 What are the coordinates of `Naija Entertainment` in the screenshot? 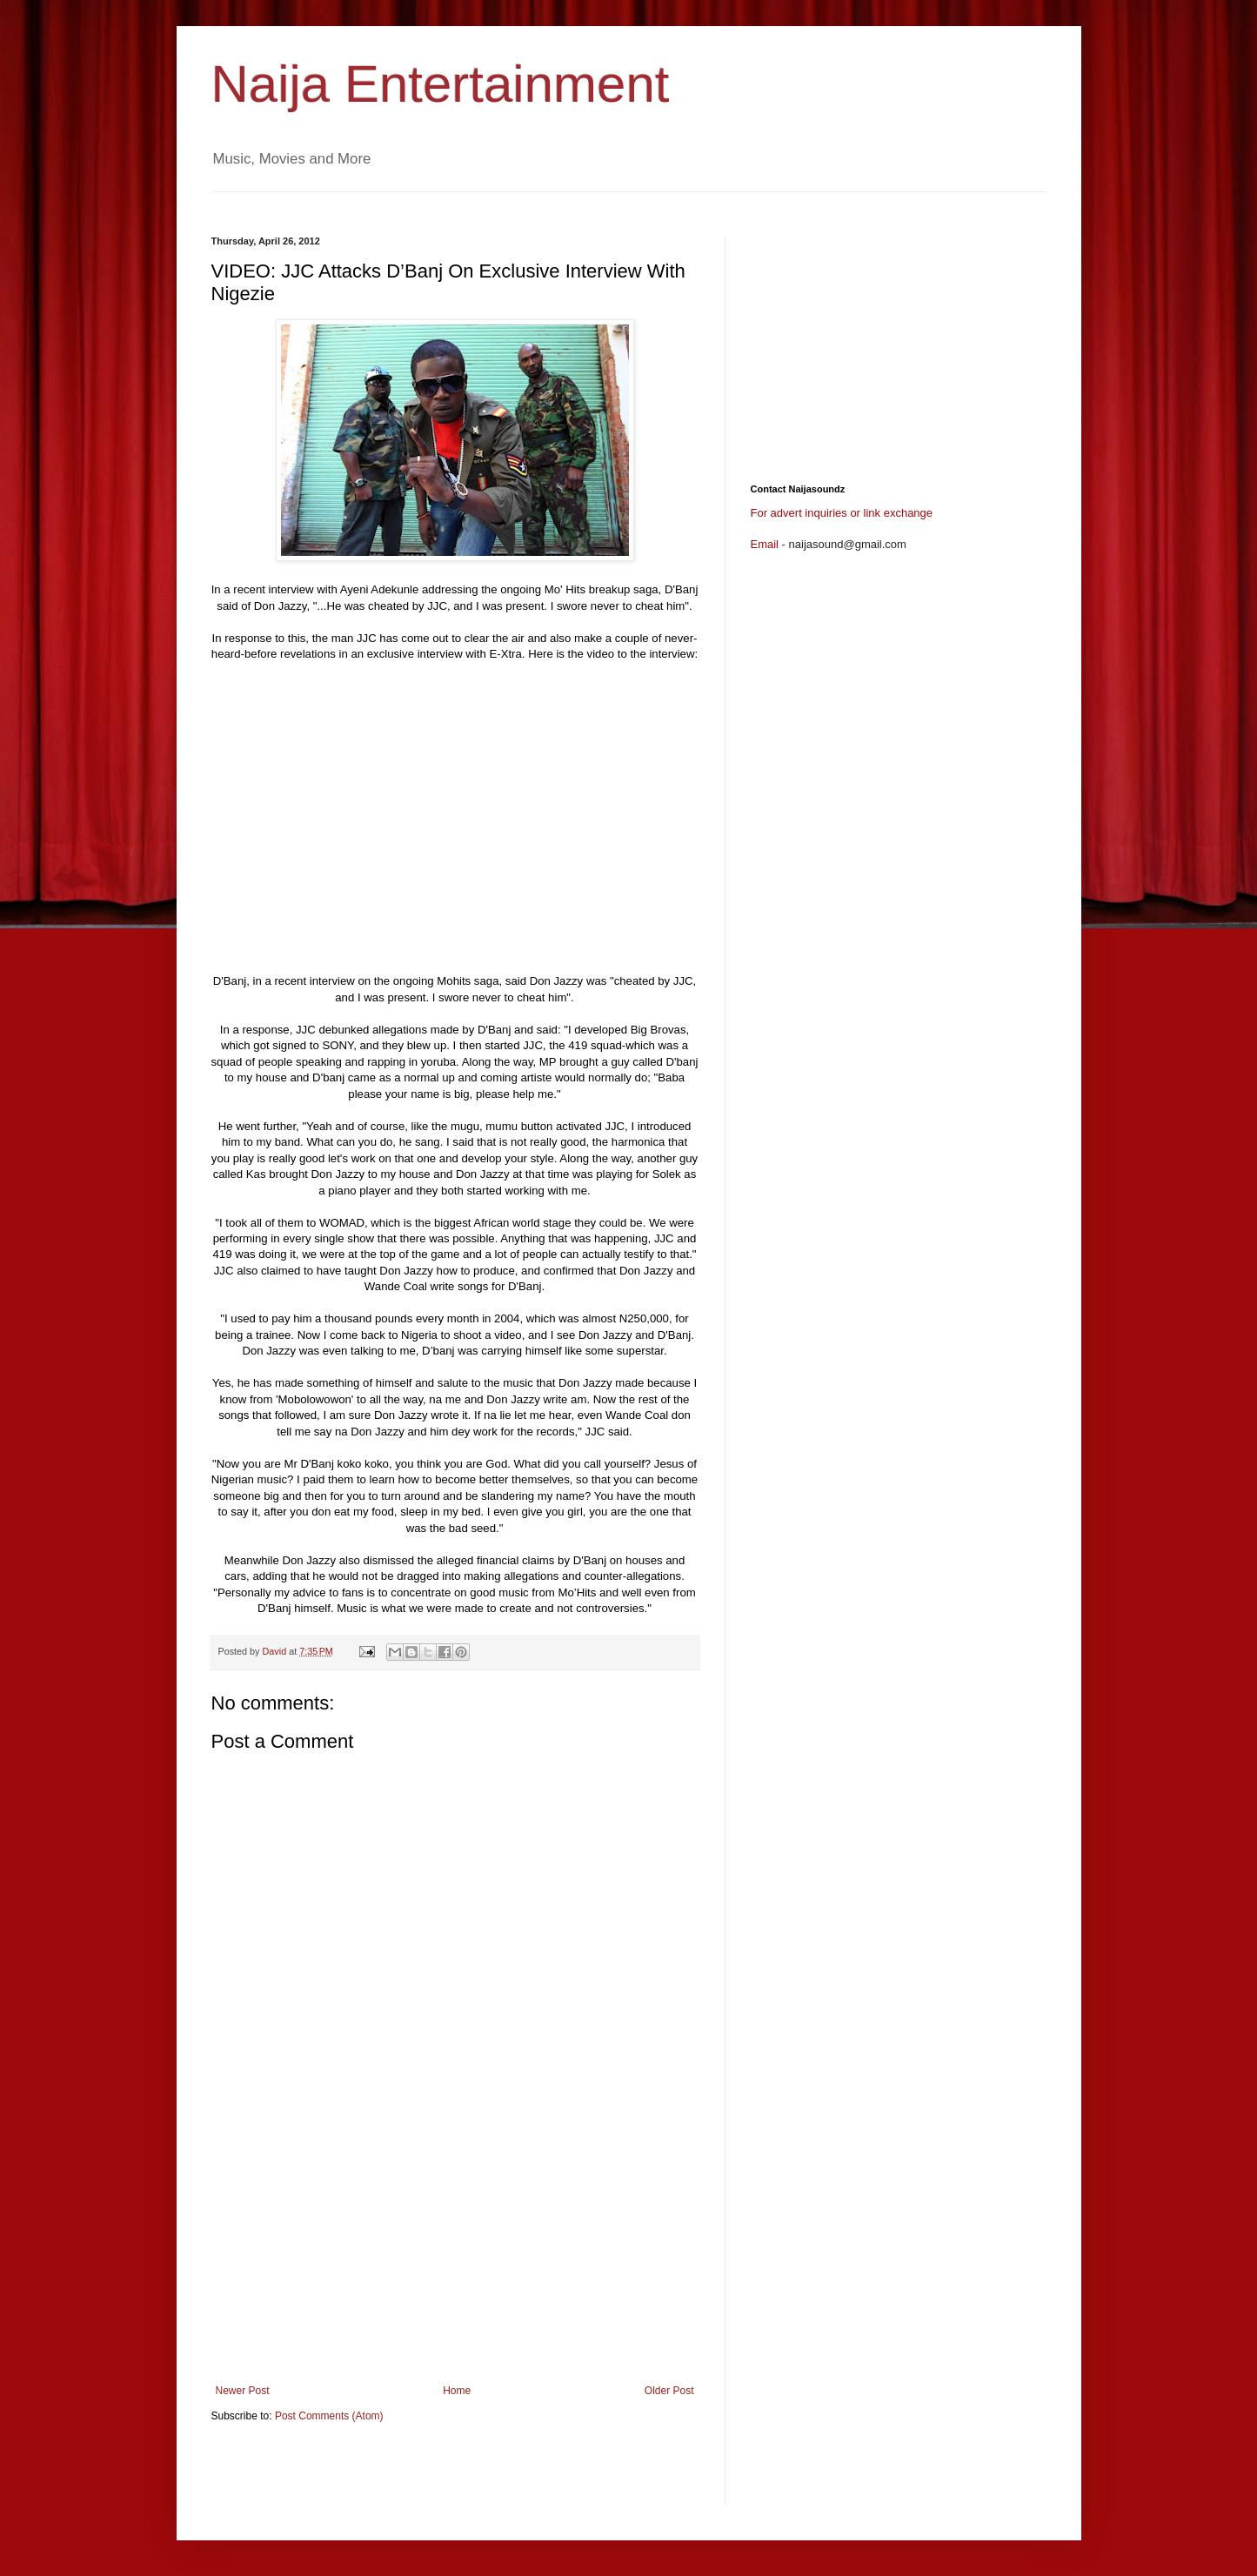 It's located at (440, 84).